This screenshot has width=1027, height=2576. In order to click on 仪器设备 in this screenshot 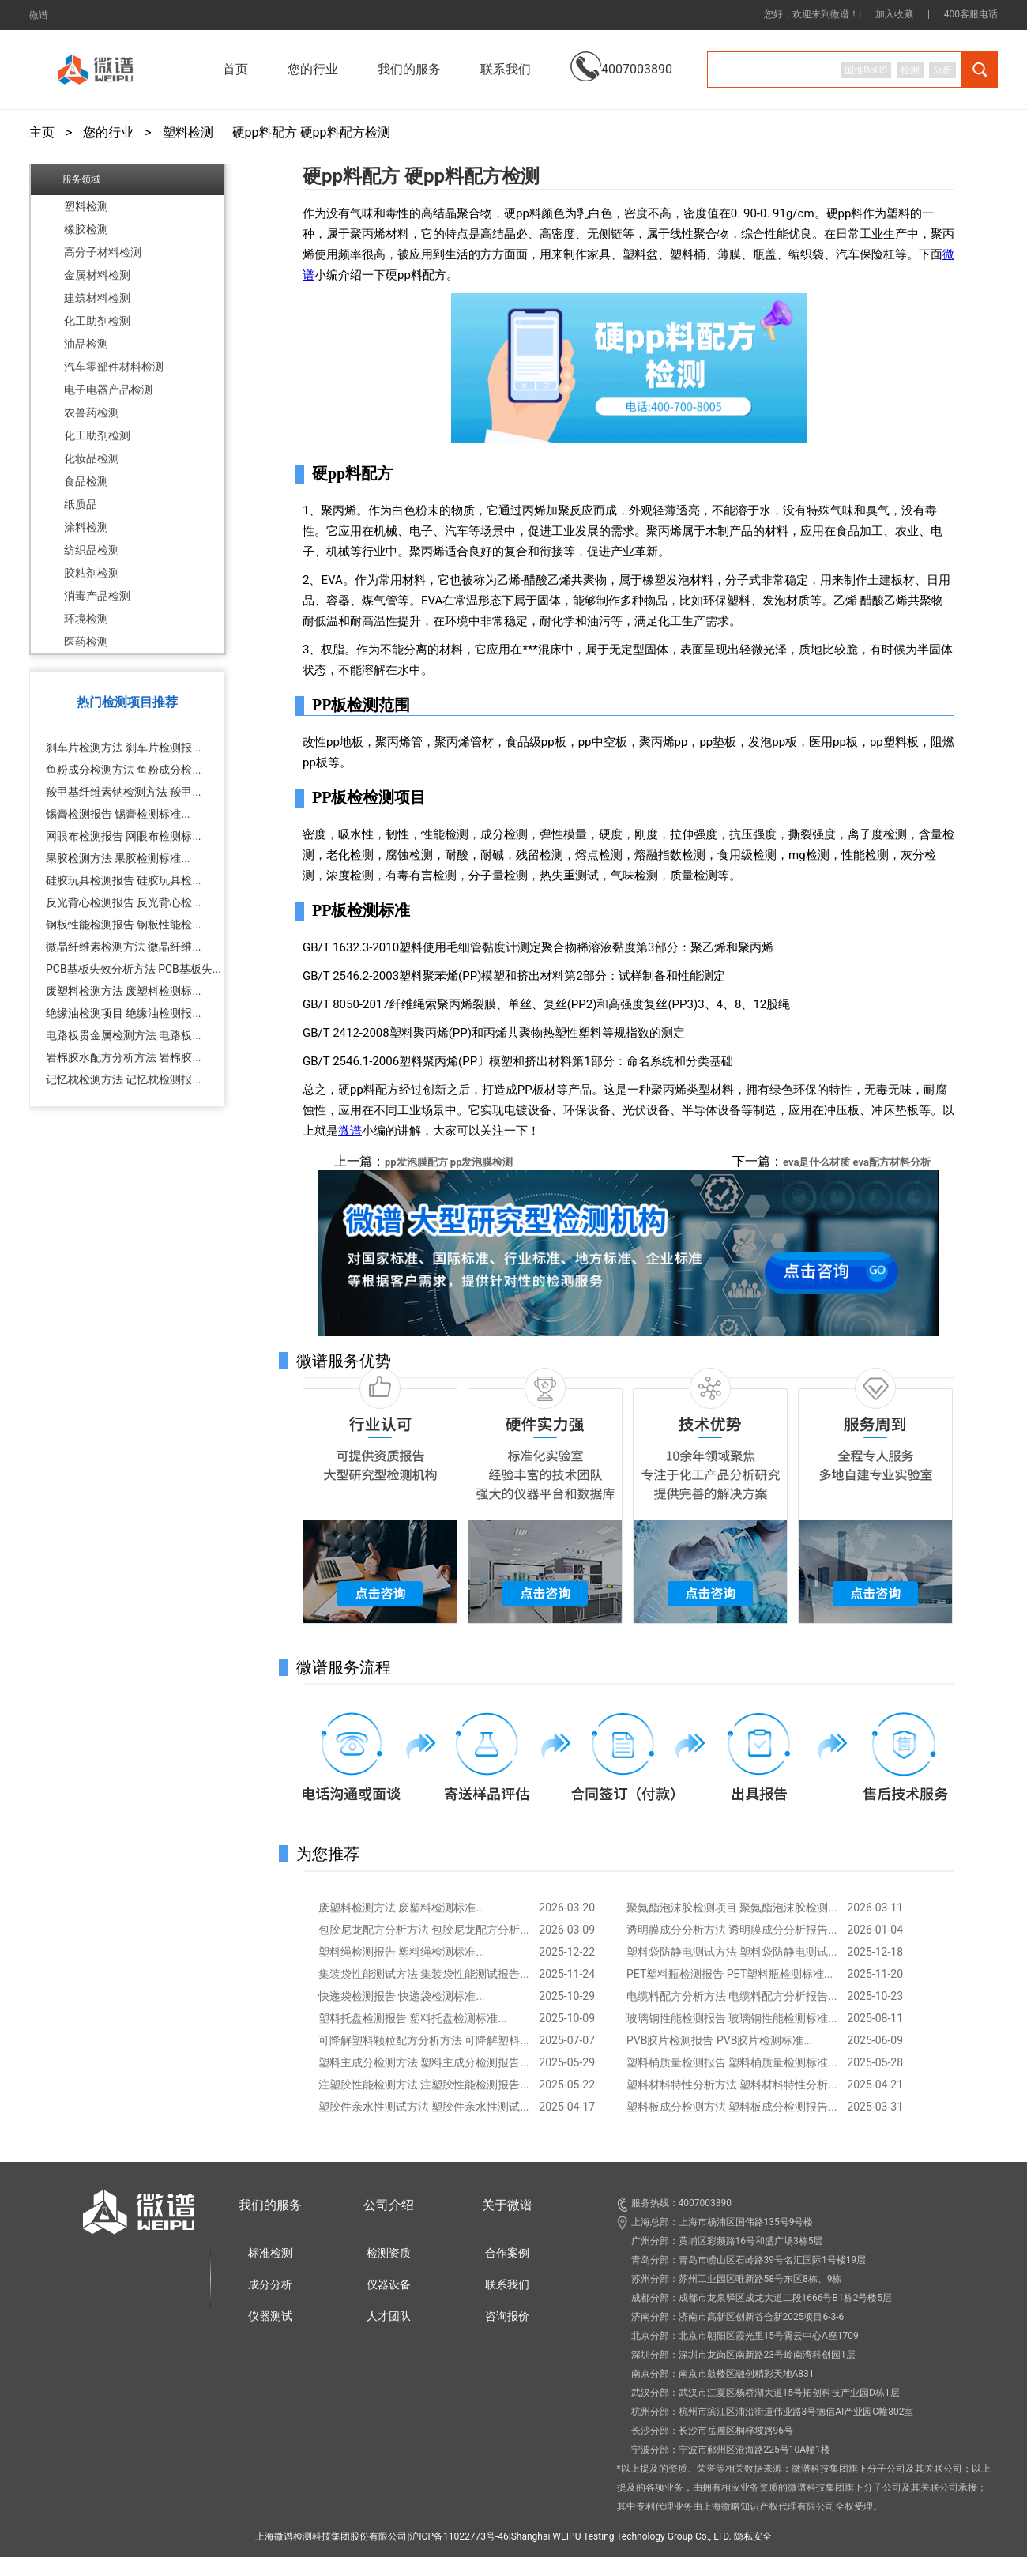, I will do `click(389, 2284)`.